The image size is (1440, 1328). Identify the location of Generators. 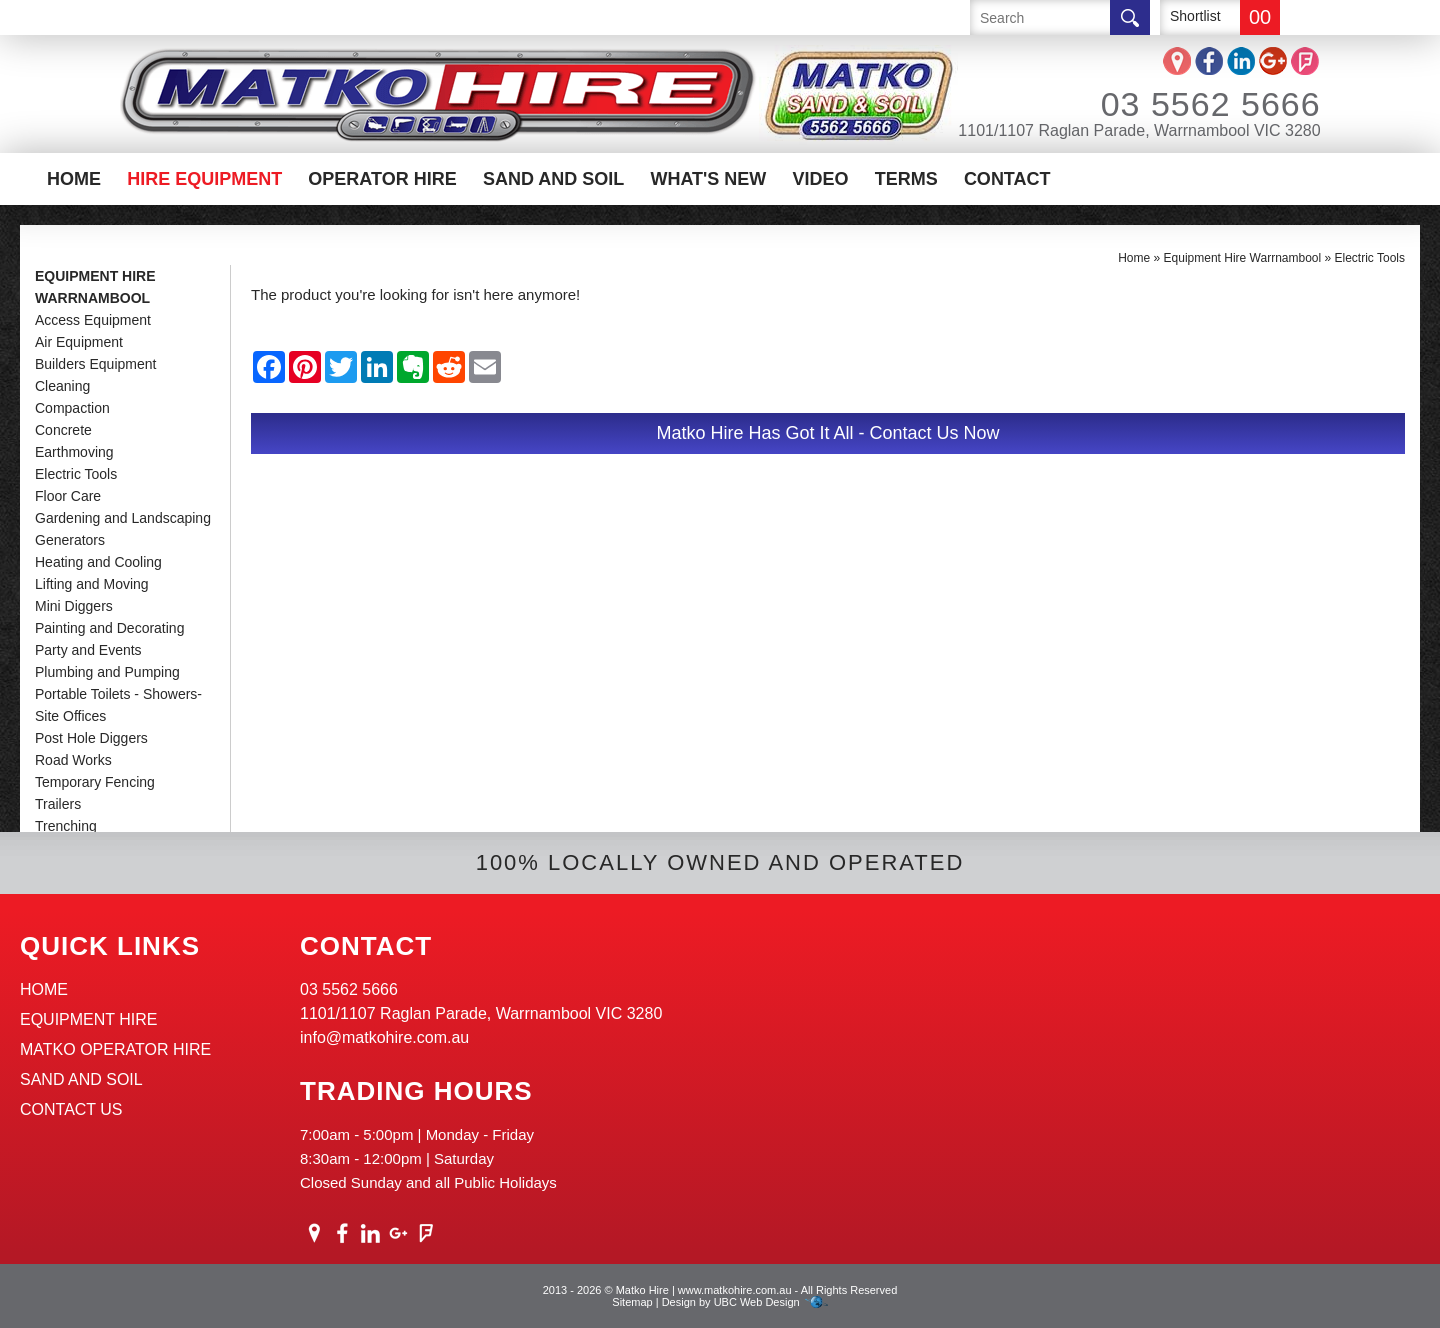
(70, 540).